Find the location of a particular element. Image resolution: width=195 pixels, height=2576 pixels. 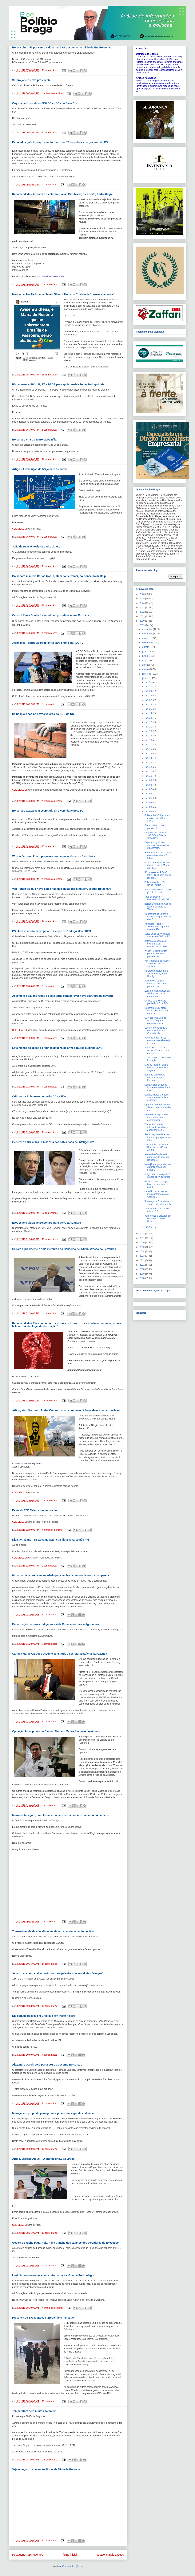

jan. 10 is located at coordinates (148, 776).